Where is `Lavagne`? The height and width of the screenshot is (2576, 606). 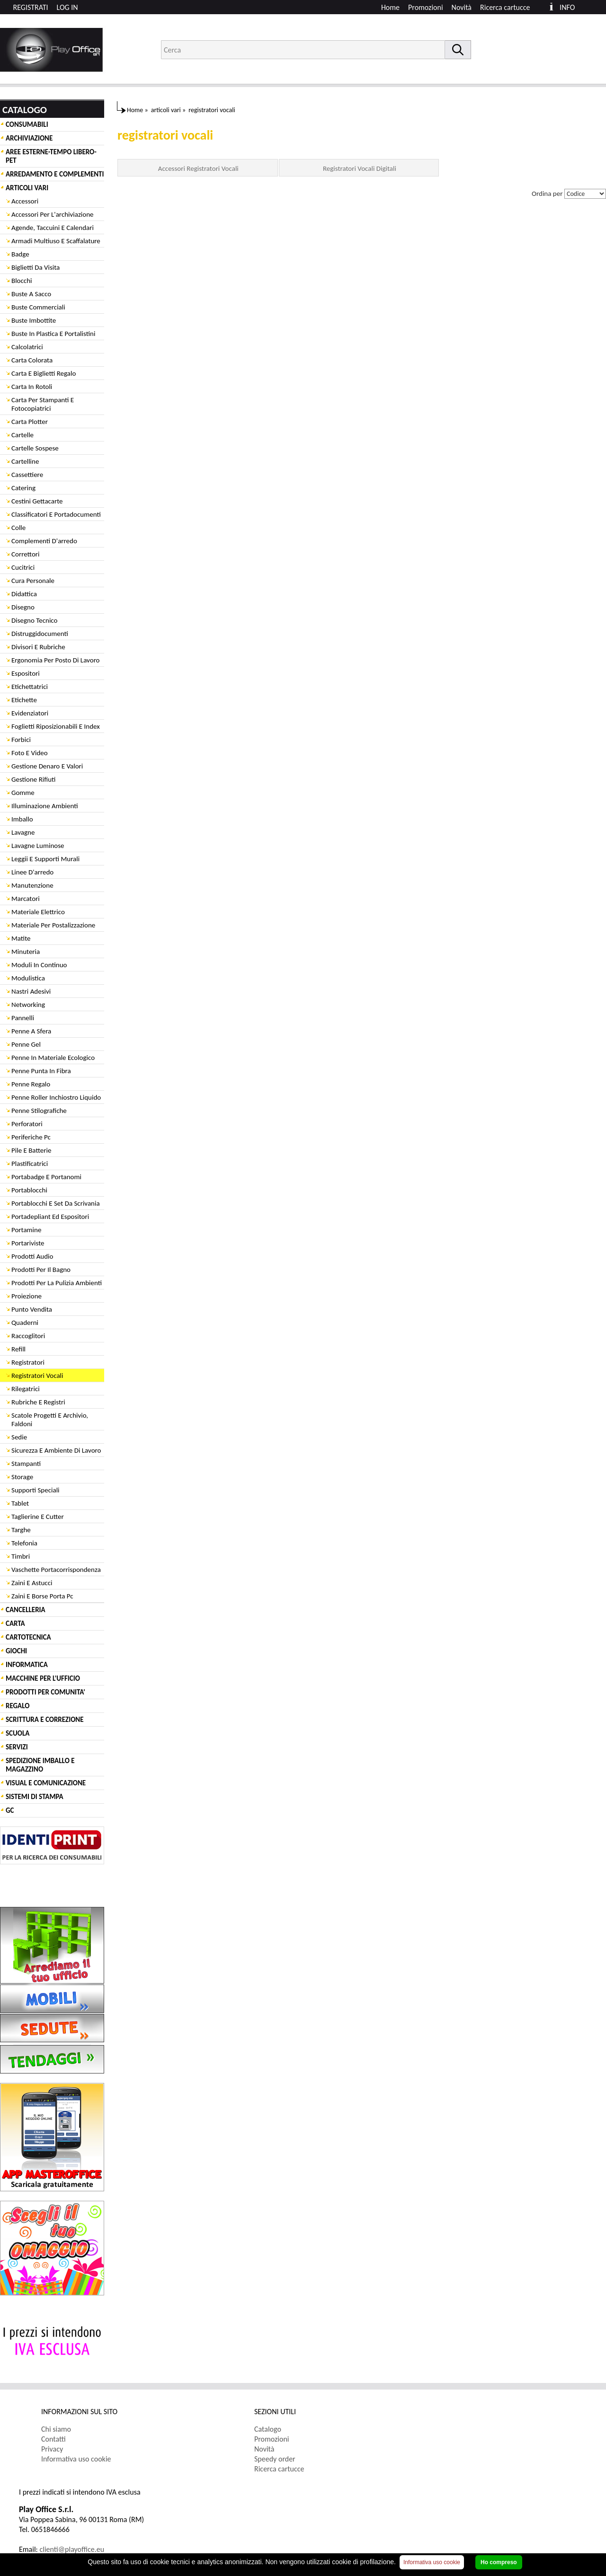 Lavagne is located at coordinates (23, 832).